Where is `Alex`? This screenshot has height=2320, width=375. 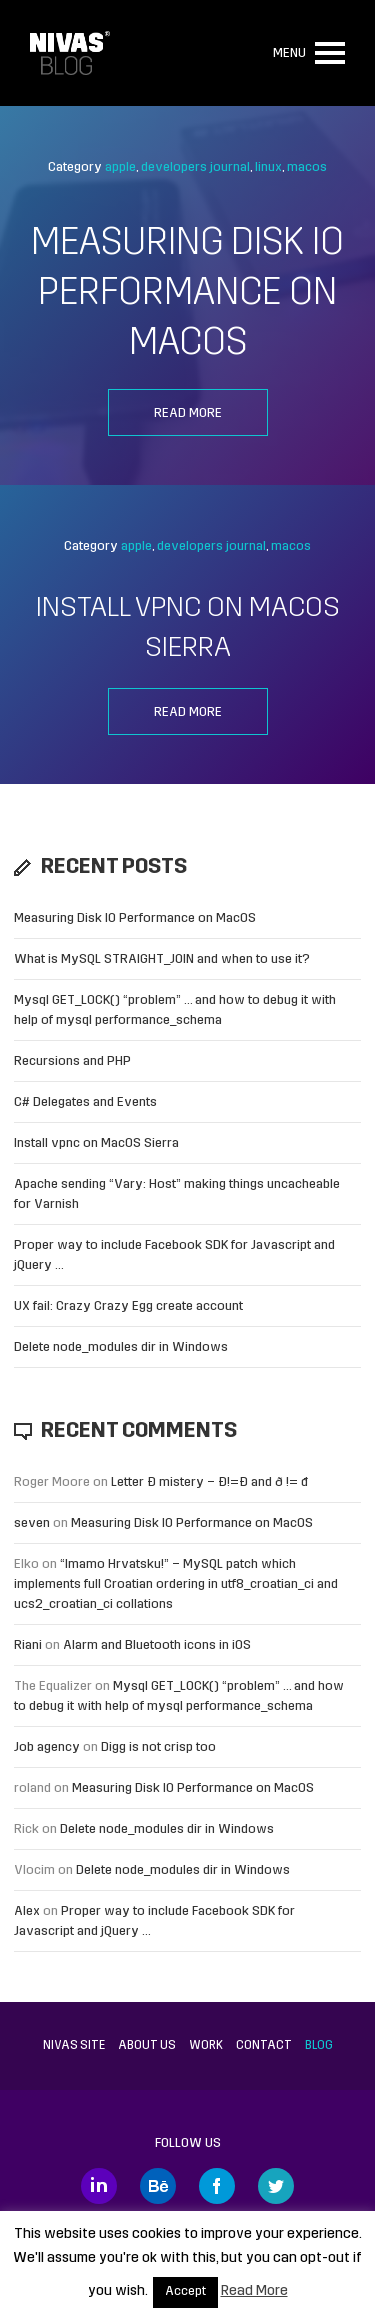 Alex is located at coordinates (27, 1911).